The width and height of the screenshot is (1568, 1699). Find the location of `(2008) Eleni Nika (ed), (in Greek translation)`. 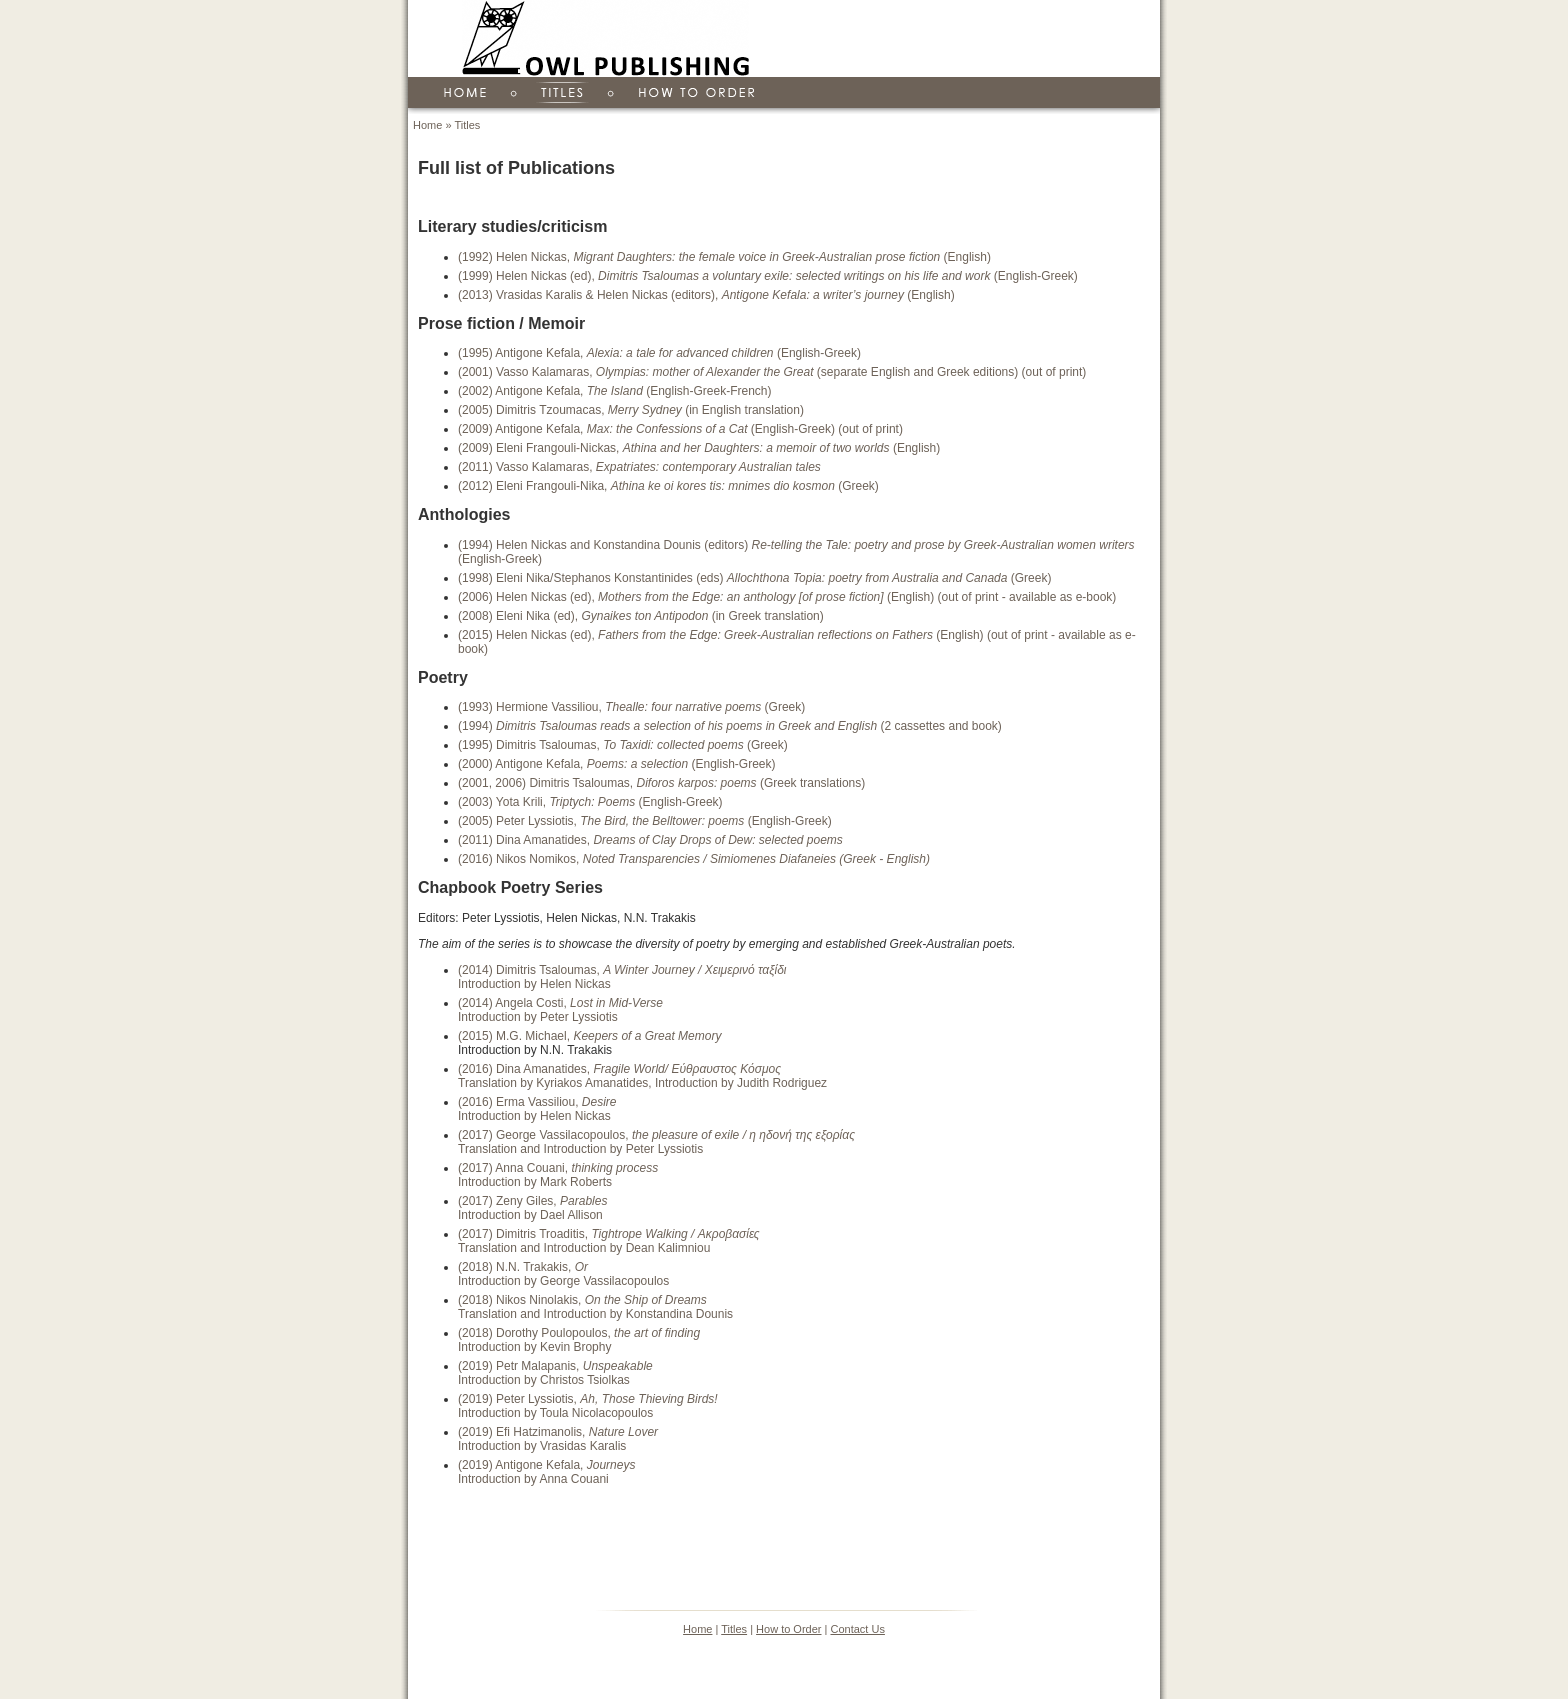

(2008) Eleni Nika (ed), (in Greek translation) is located at coordinates (641, 616).